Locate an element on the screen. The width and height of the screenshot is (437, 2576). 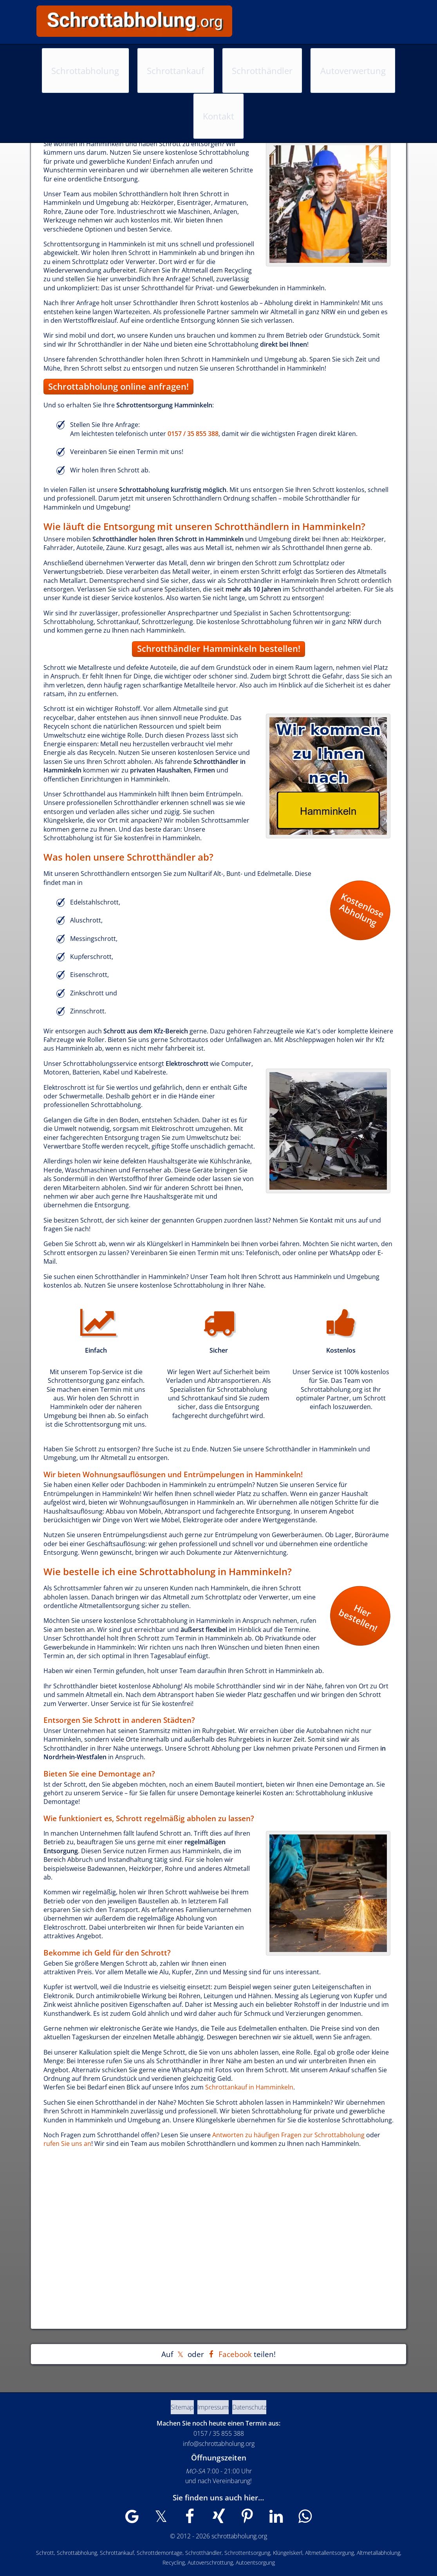
Schrotthändler is located at coordinates (230, 57).